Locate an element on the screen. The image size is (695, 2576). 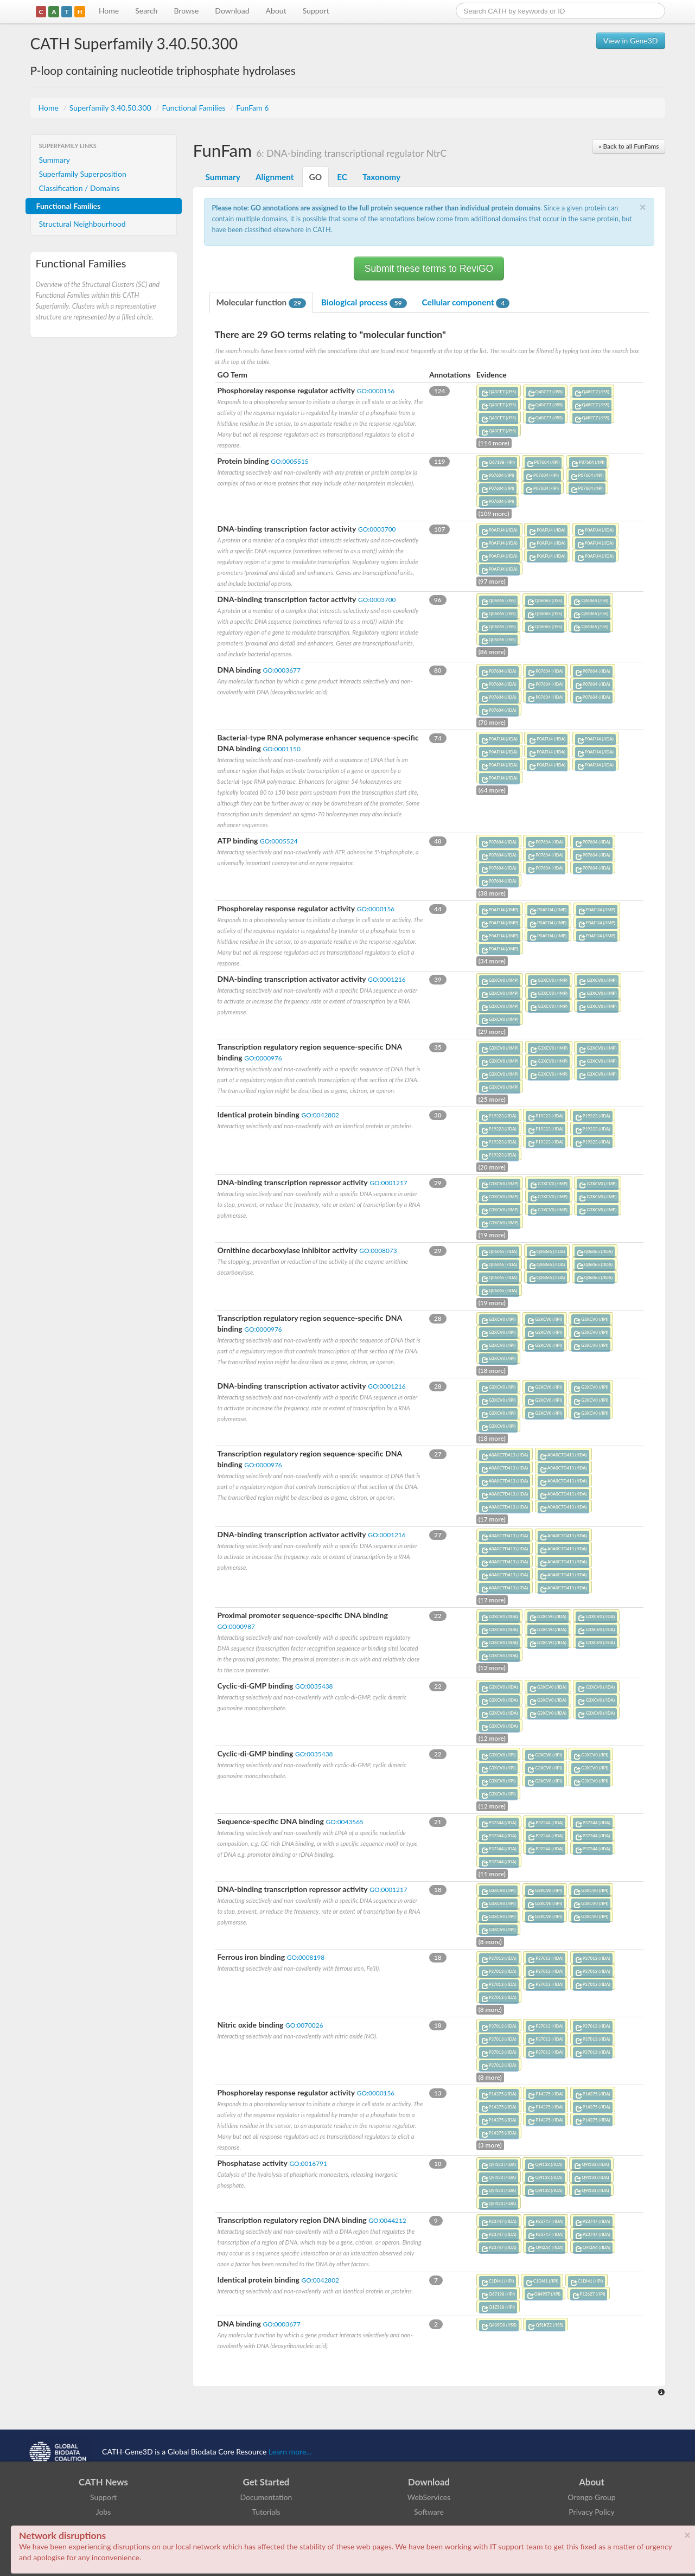
× [close] is located at coordinates (687, 2534).